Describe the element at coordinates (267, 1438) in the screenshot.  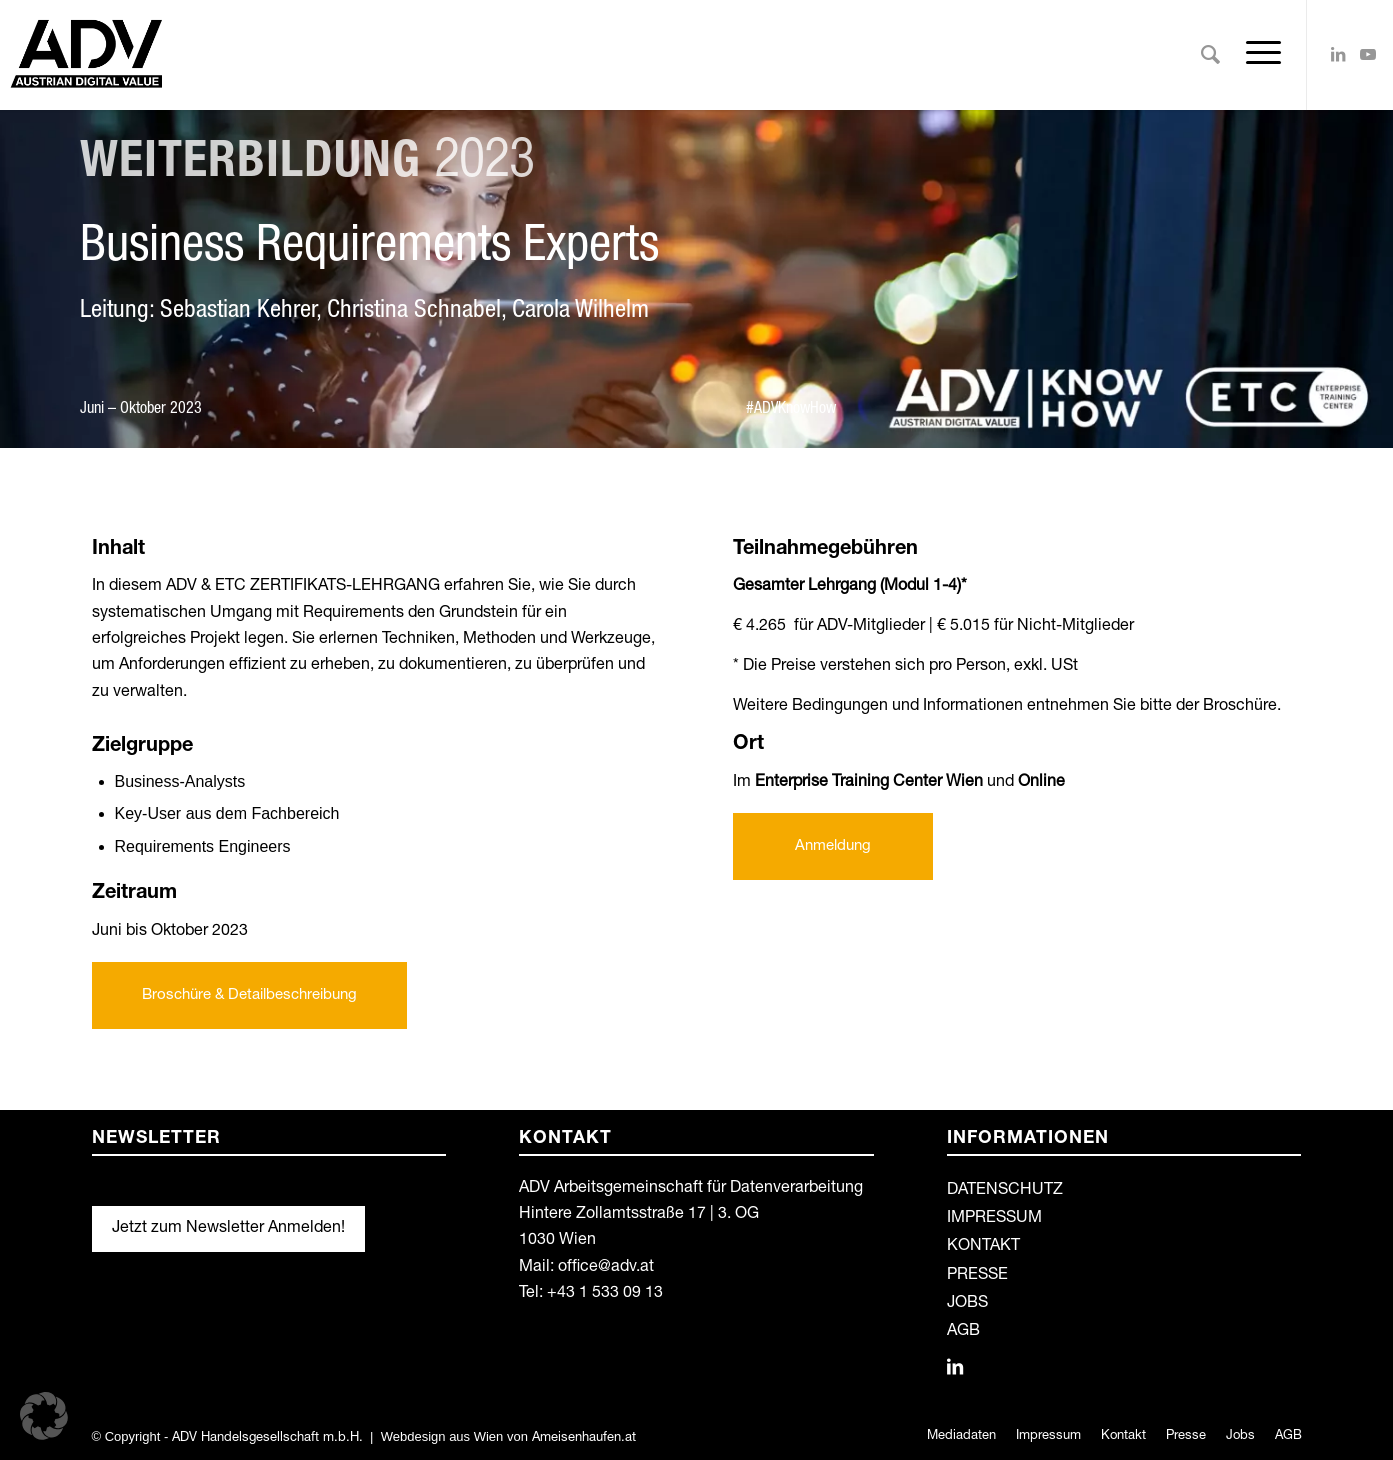
I see `ADV Handelsgesellschaft m.b.H.` at that location.